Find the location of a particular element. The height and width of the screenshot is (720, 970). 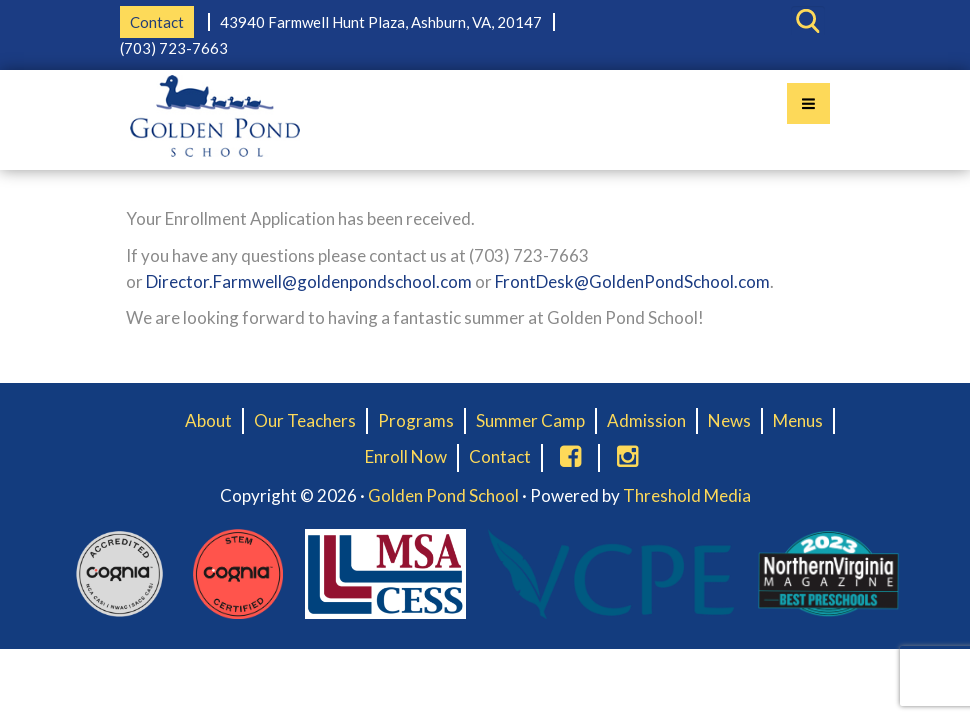

(703) 723-7663 is located at coordinates (174, 48).